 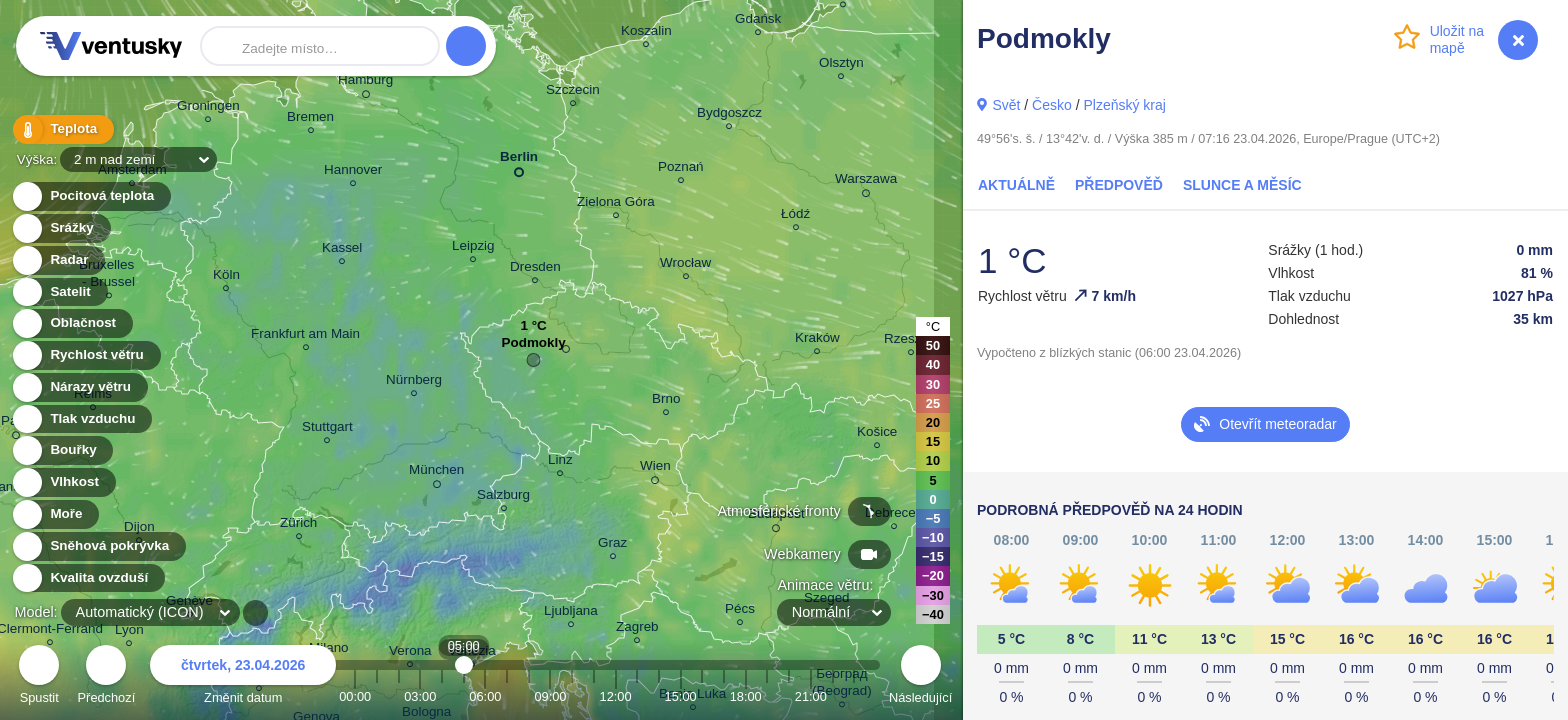 What do you see at coordinates (79, 387) in the screenshot?
I see `Nárazy větru` at bounding box center [79, 387].